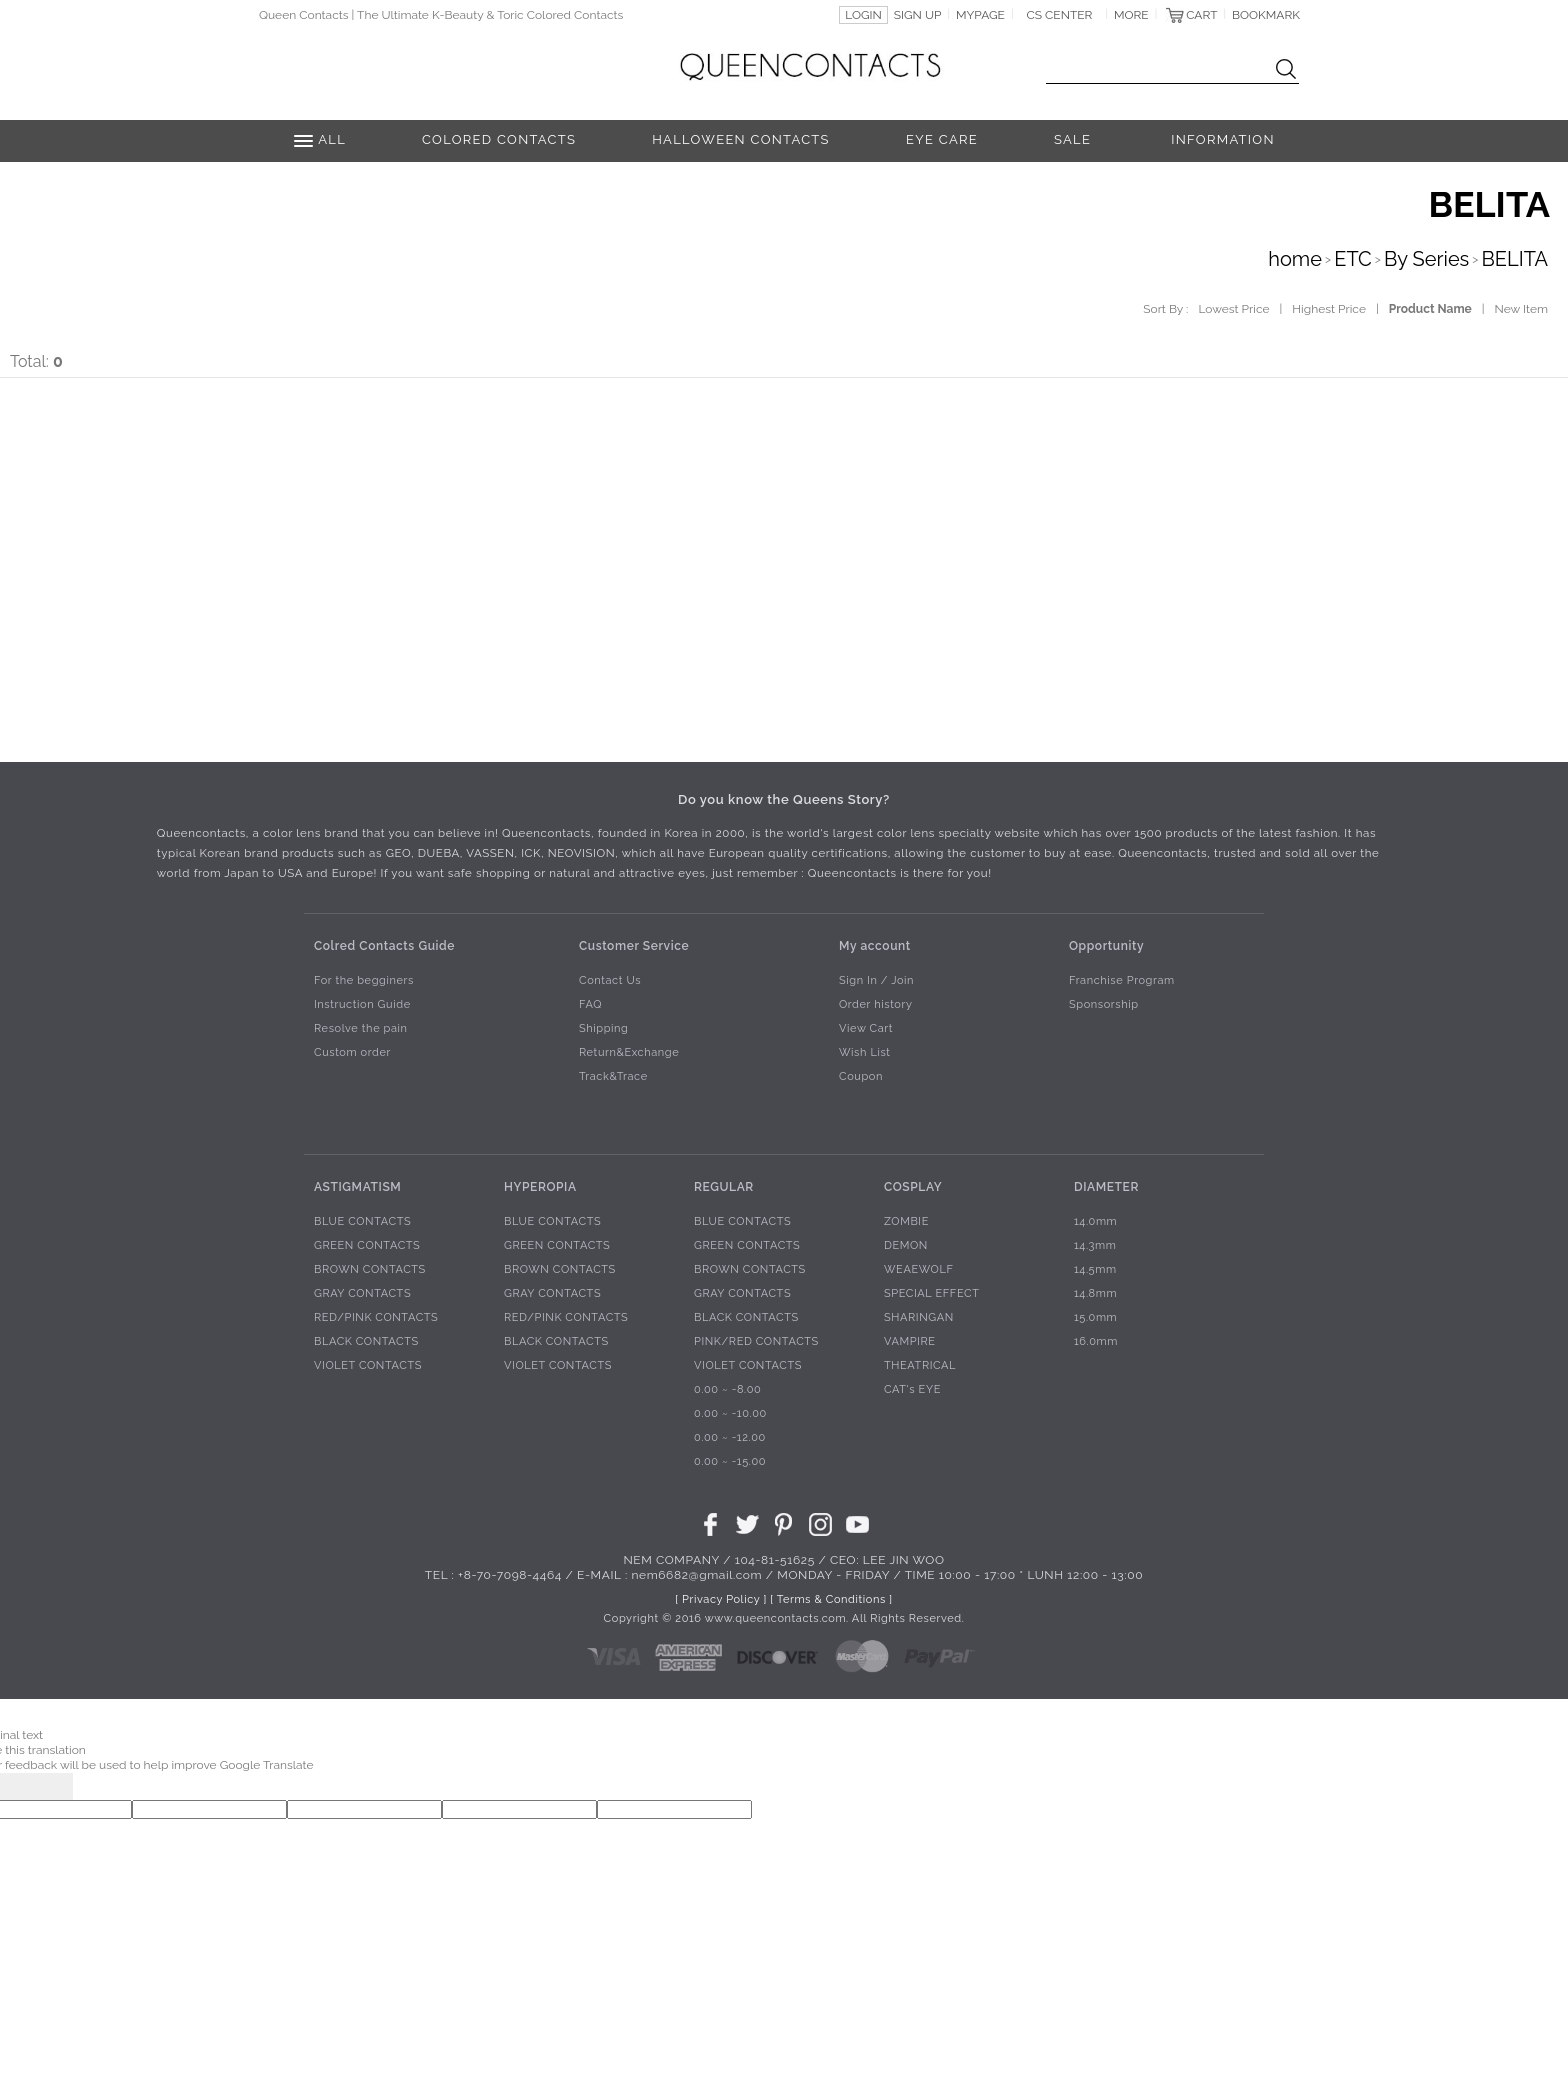 The image size is (1568, 2073). I want to click on RED/PINK CONTACTS, so click(376, 1318).